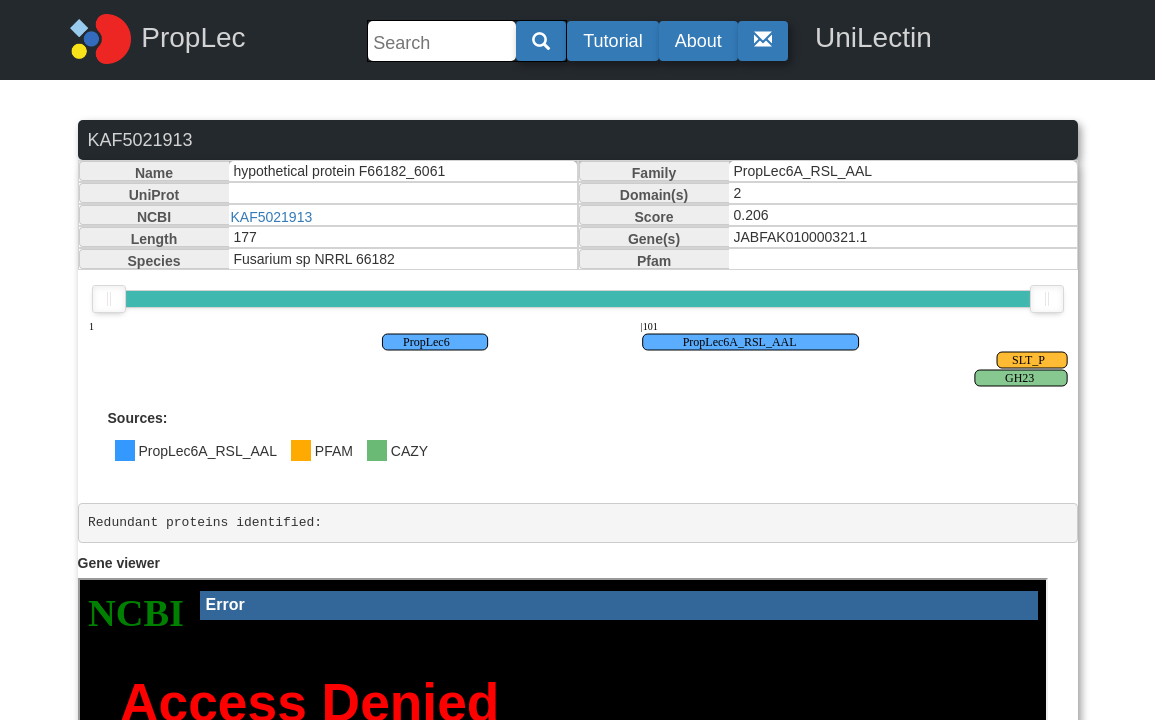 This screenshot has height=720, width=1155. I want to click on Length, so click(154, 239).